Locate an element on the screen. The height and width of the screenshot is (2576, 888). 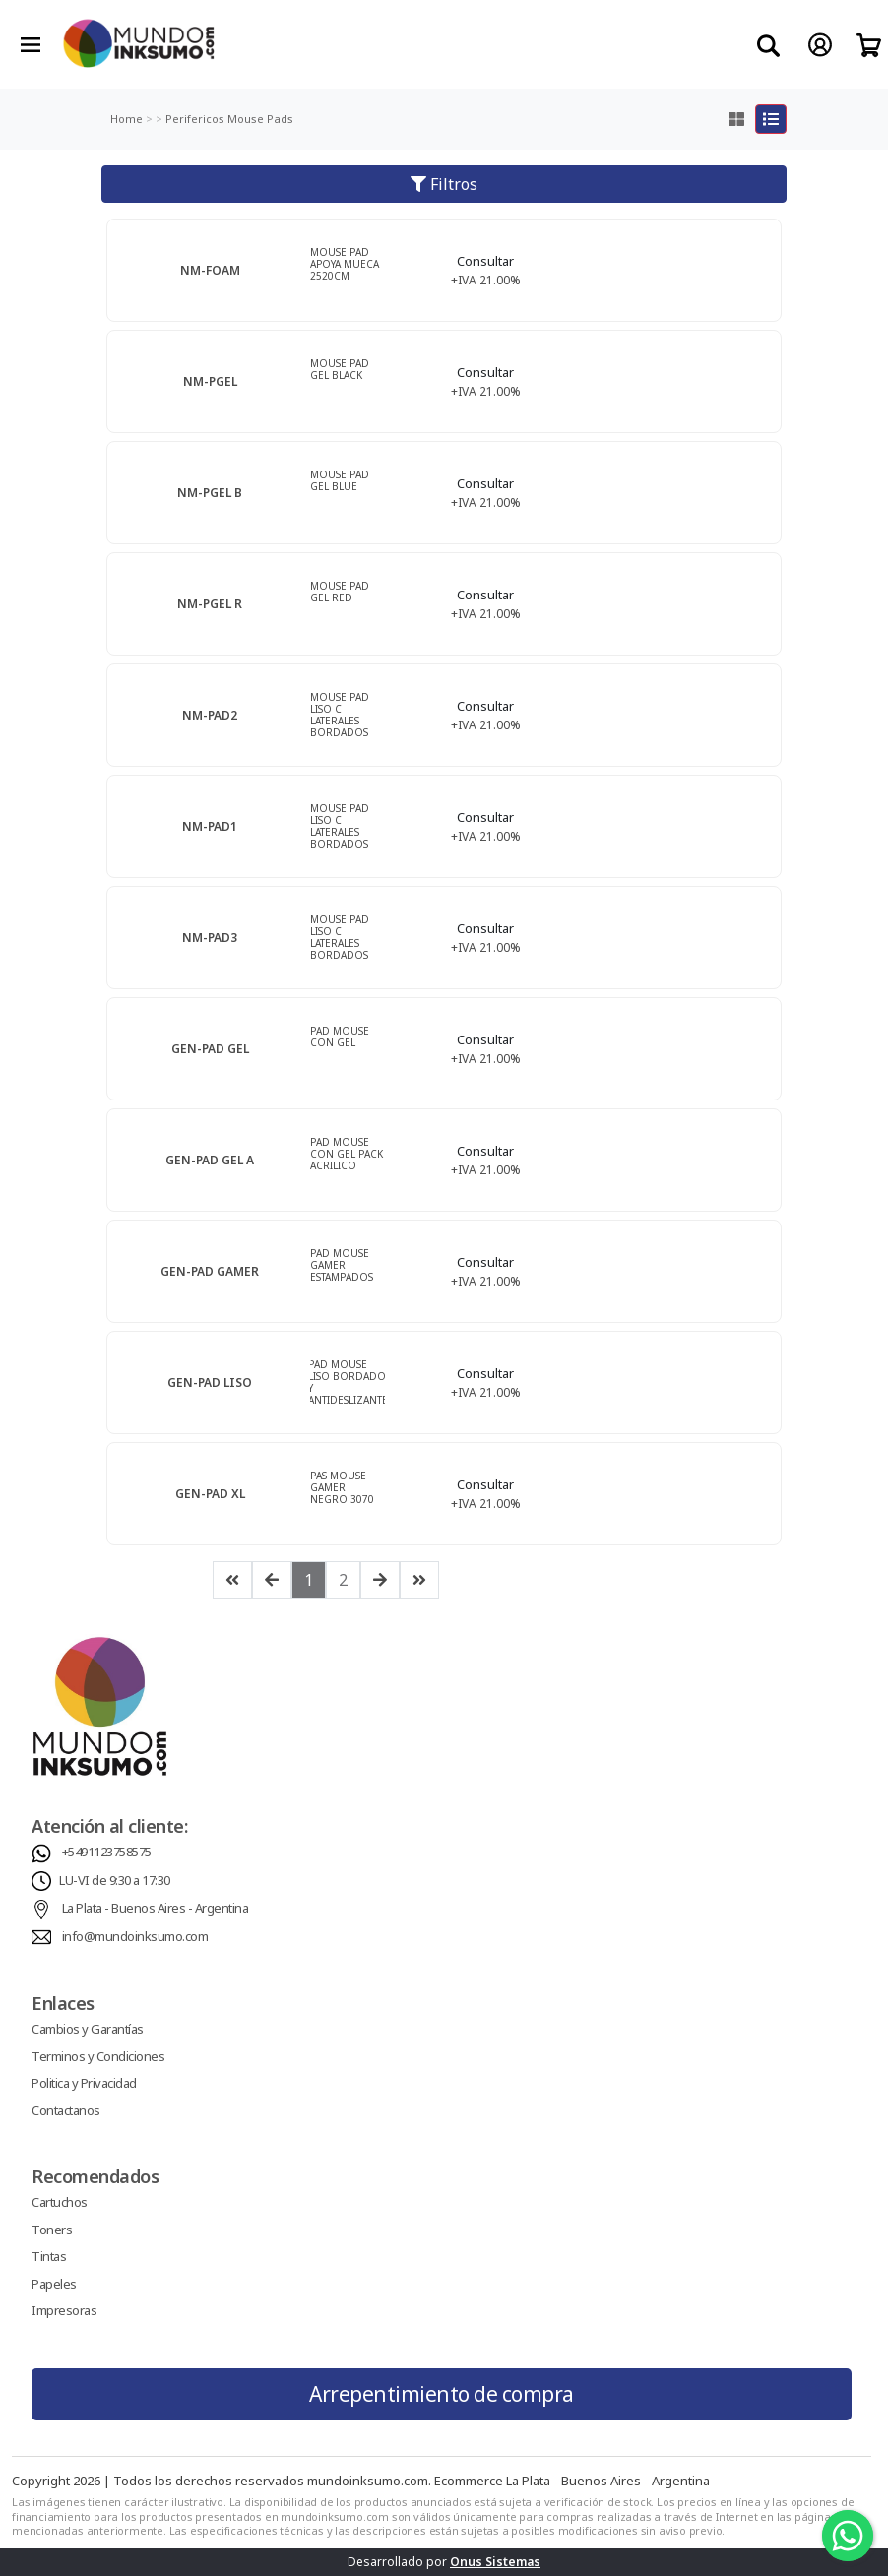
Contactanos is located at coordinates (66, 2110).